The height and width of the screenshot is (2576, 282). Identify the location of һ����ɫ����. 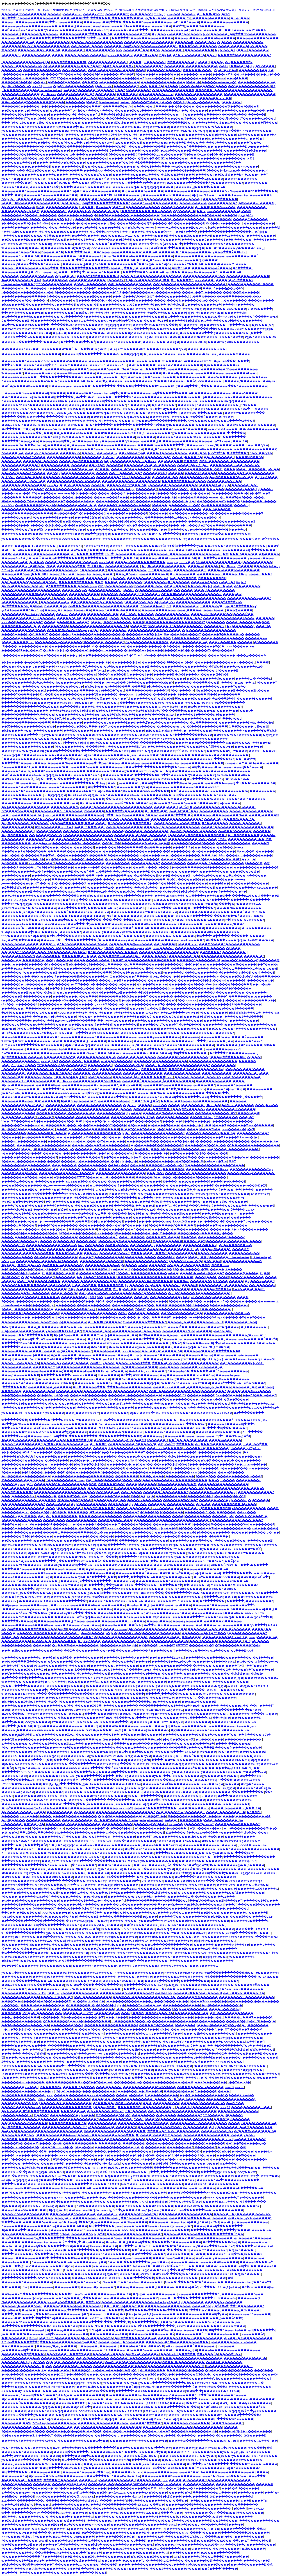
(35, 754).